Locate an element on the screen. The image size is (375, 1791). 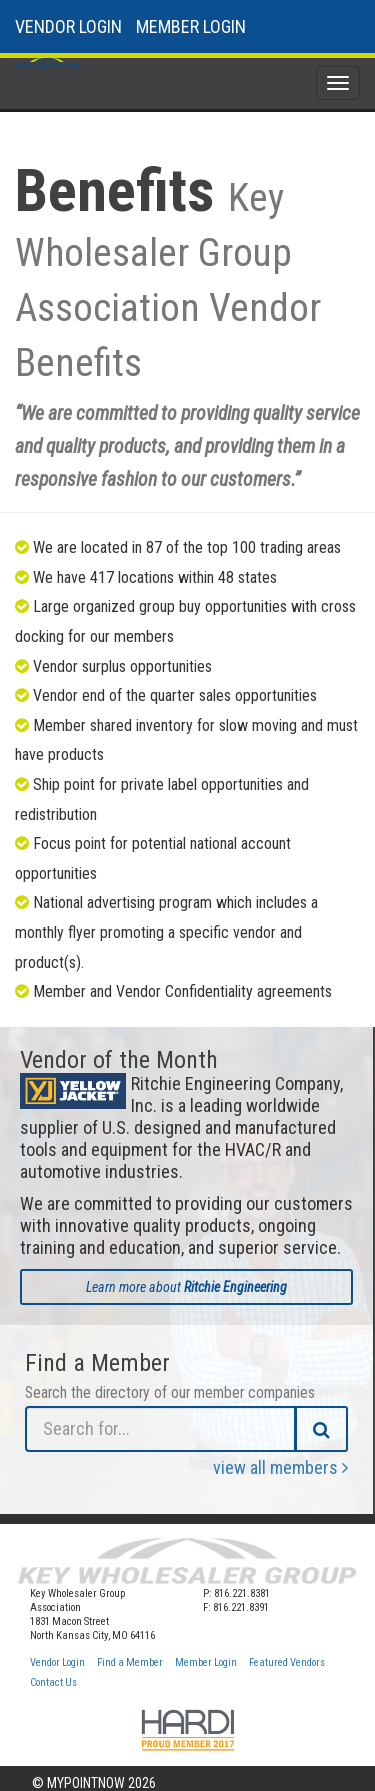
Vendor Login is located at coordinates (57, 1662).